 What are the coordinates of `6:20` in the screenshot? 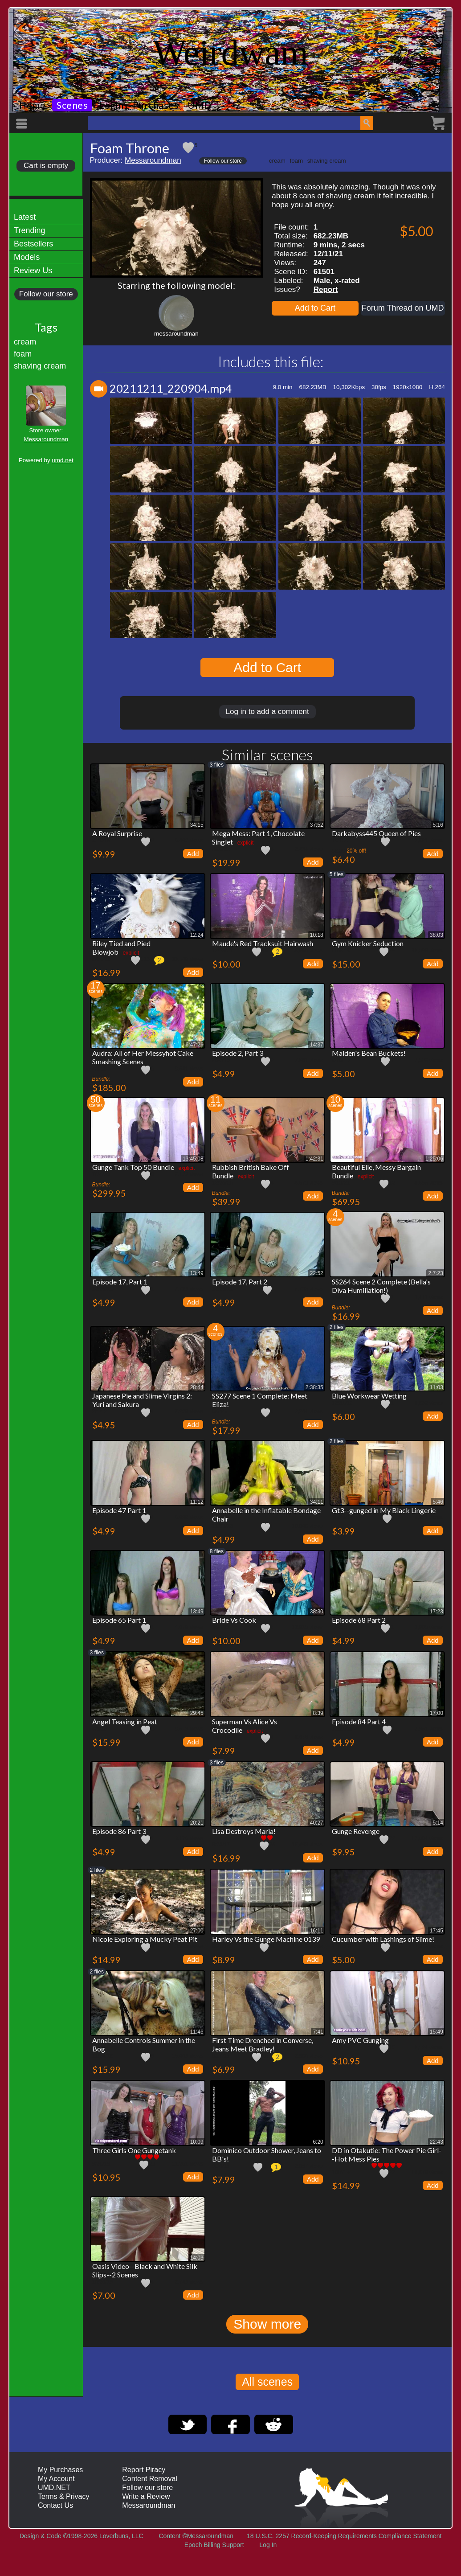 It's located at (318, 2142).